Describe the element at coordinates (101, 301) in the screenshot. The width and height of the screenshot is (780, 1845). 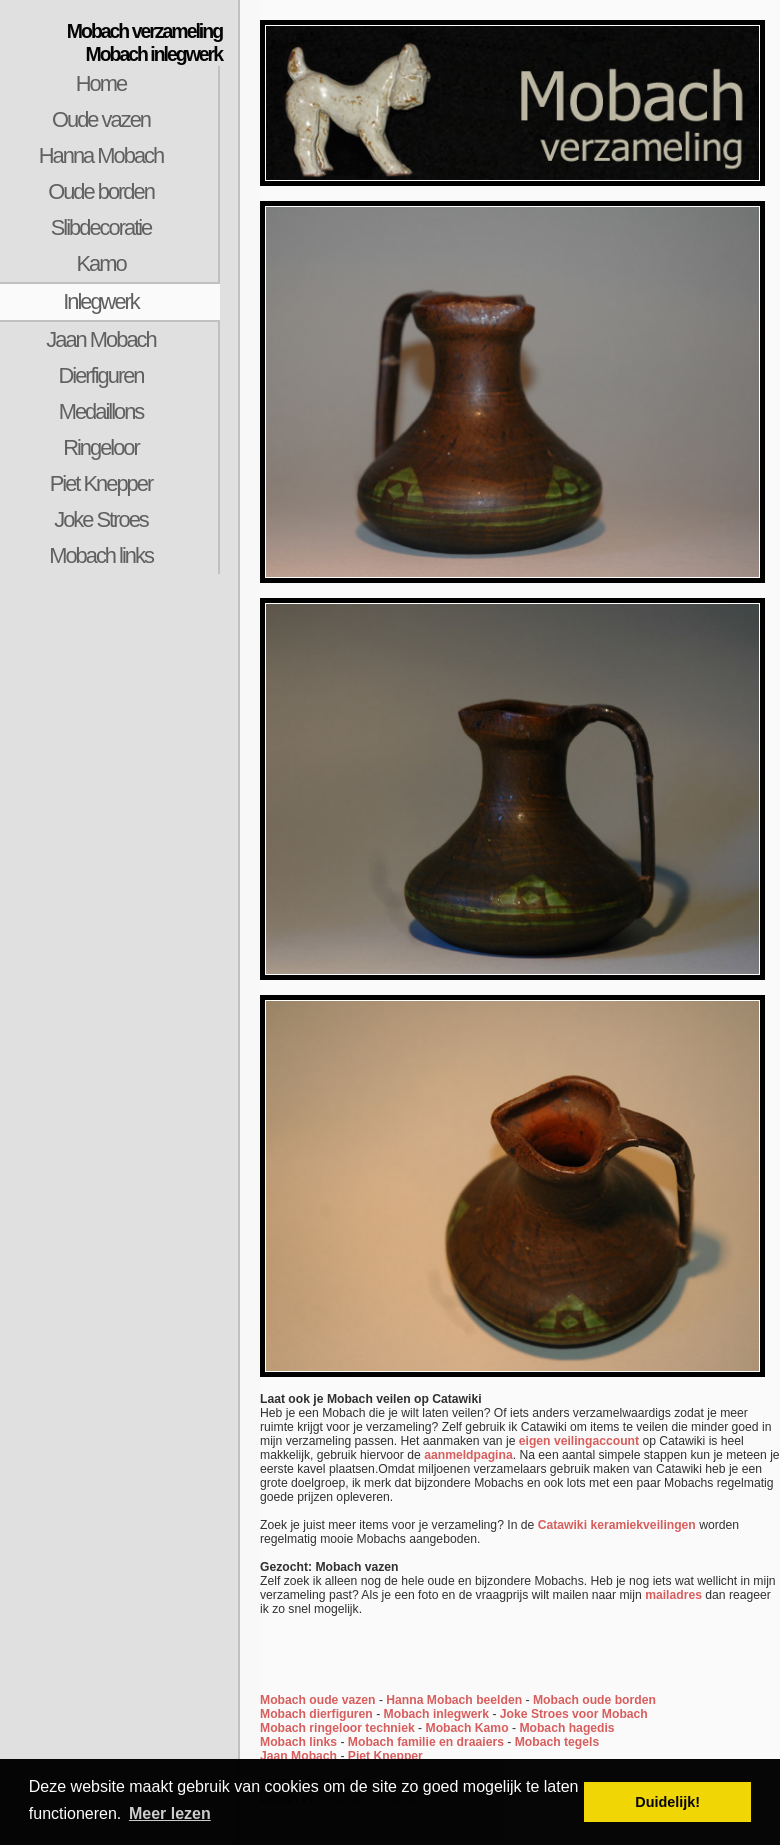
I see `Inlegwerk` at that location.